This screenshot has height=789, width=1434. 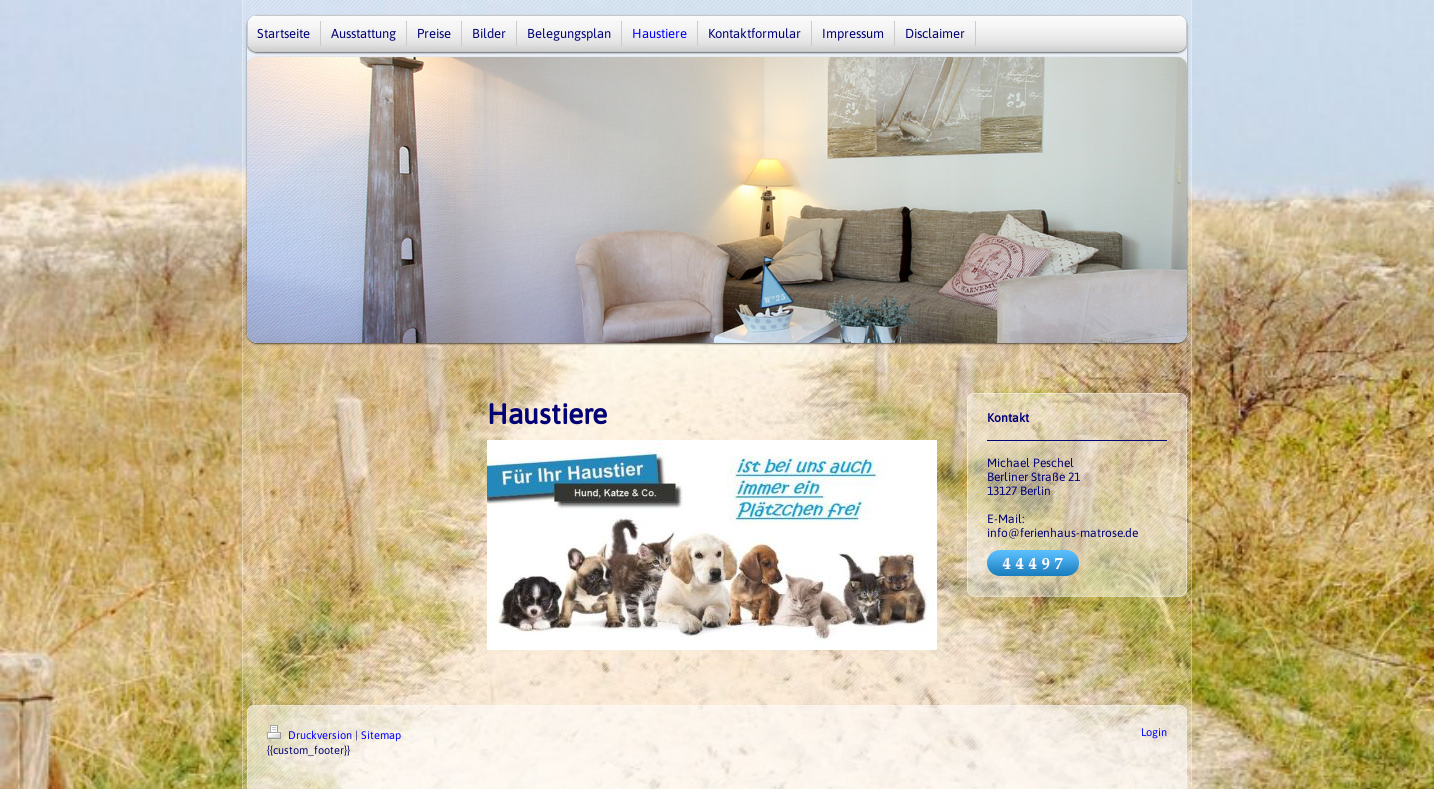 I want to click on Login, so click(x=1154, y=732).